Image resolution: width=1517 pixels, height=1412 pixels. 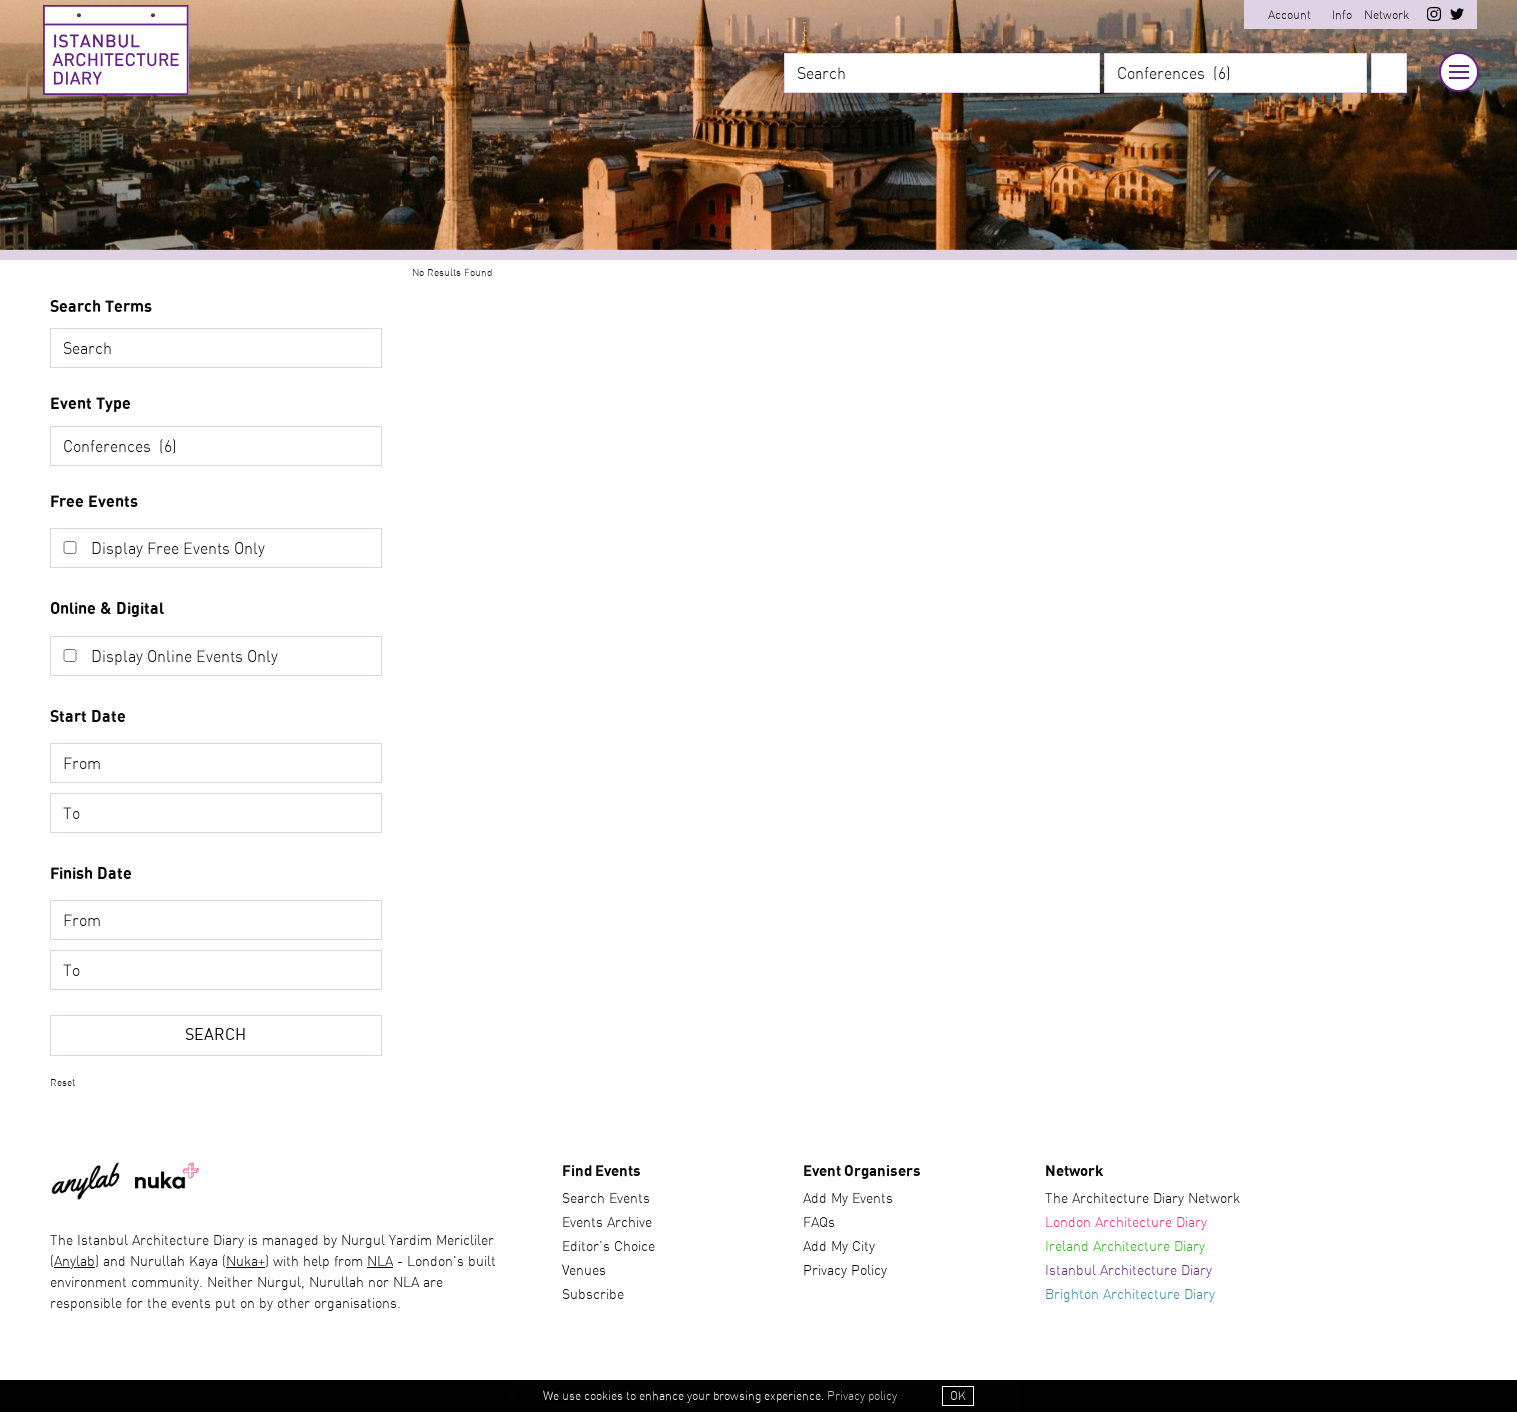 What do you see at coordinates (584, 1271) in the screenshot?
I see `Venues` at bounding box center [584, 1271].